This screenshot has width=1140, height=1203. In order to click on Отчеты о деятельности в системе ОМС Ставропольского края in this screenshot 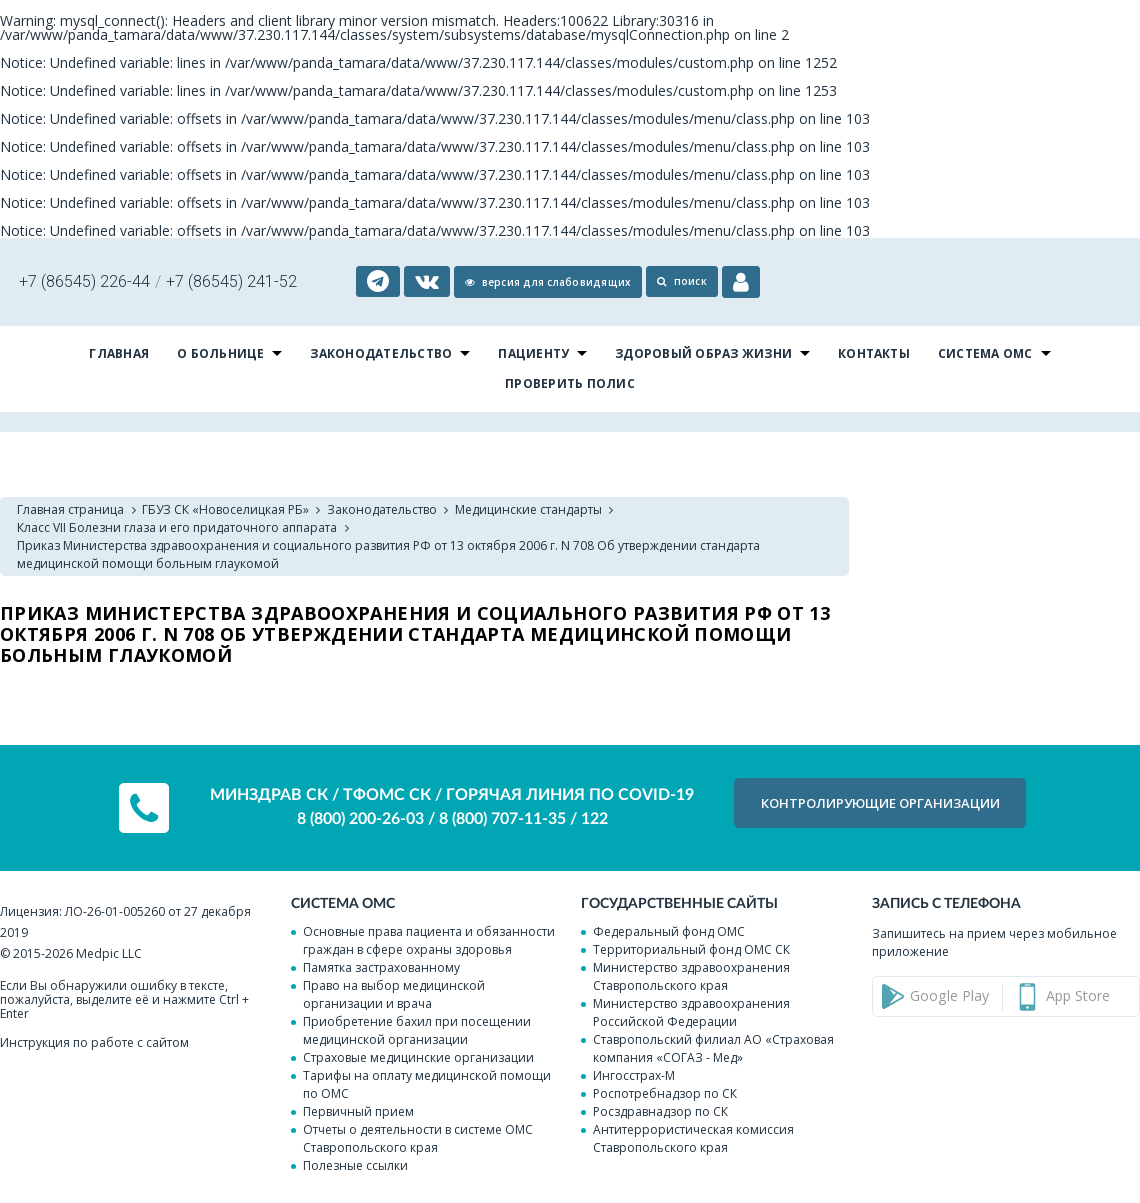, I will do `click(418, 1138)`.